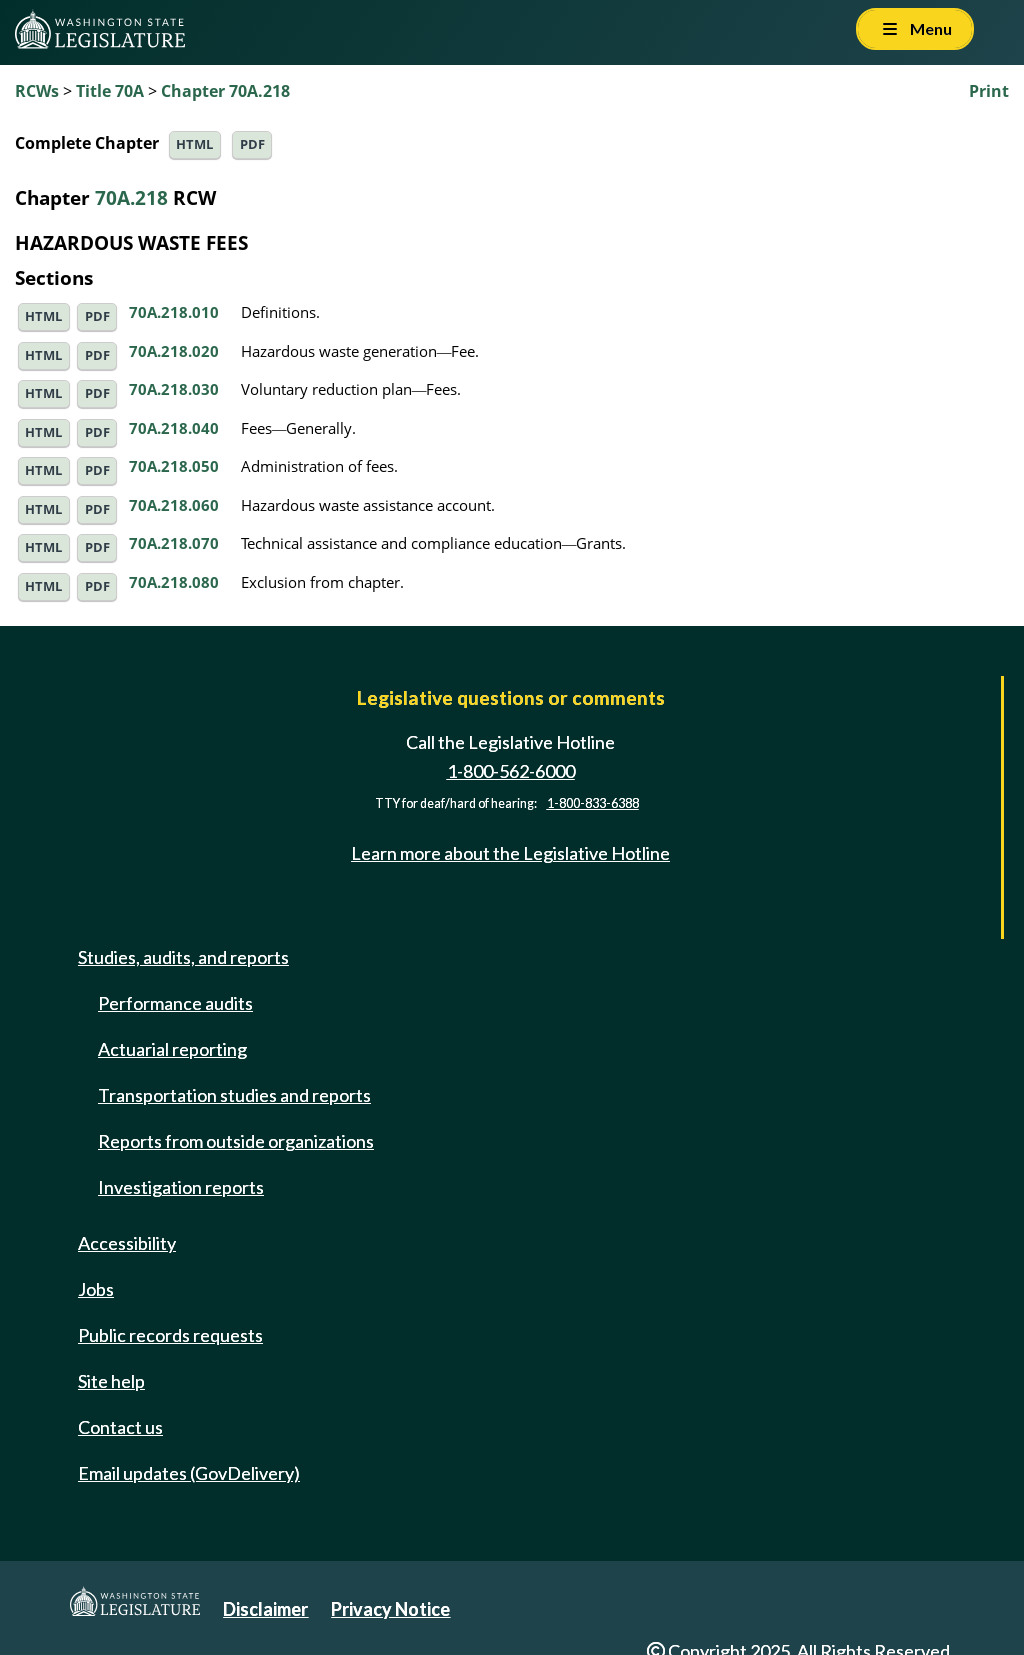  I want to click on 1-800-833-6388, so click(593, 803).